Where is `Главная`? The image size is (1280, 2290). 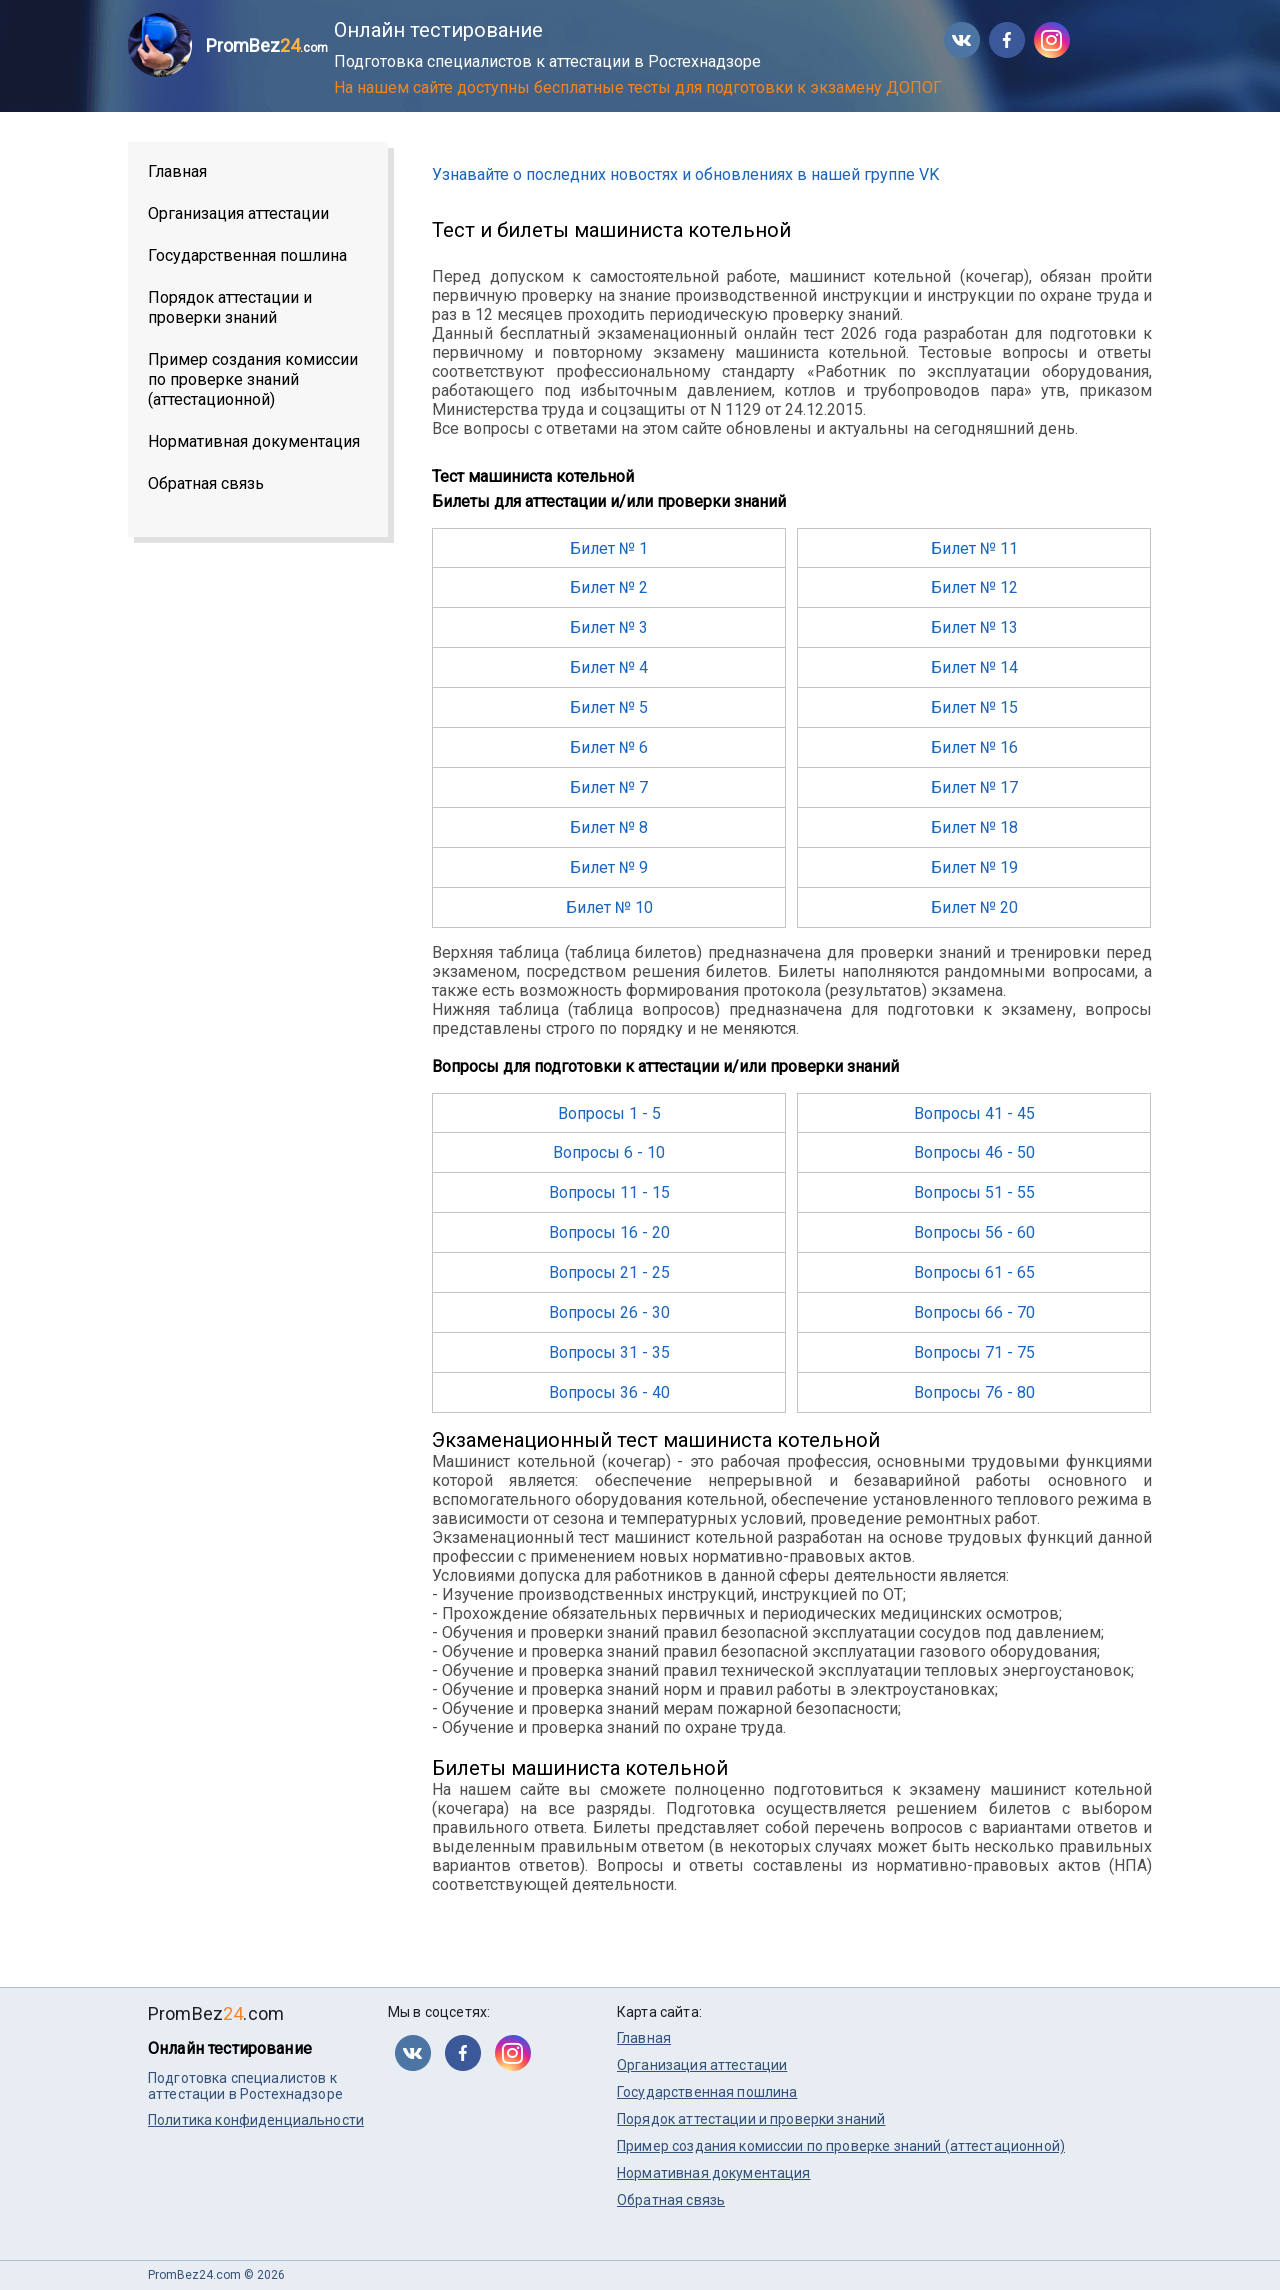 Главная is located at coordinates (177, 171).